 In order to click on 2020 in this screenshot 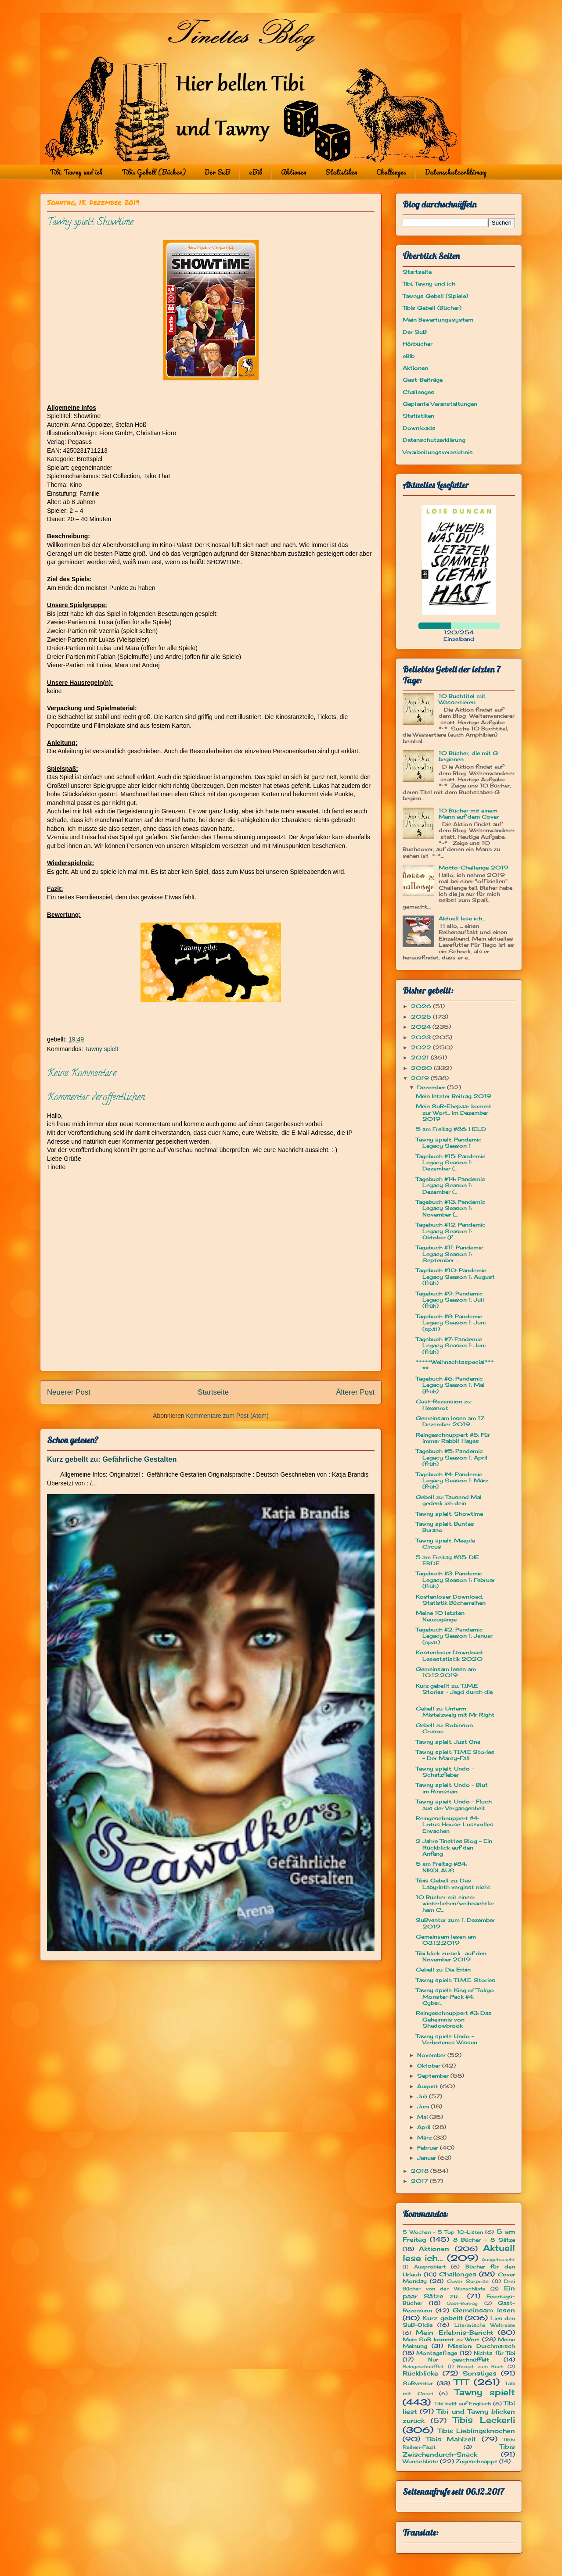, I will do `click(422, 1068)`.